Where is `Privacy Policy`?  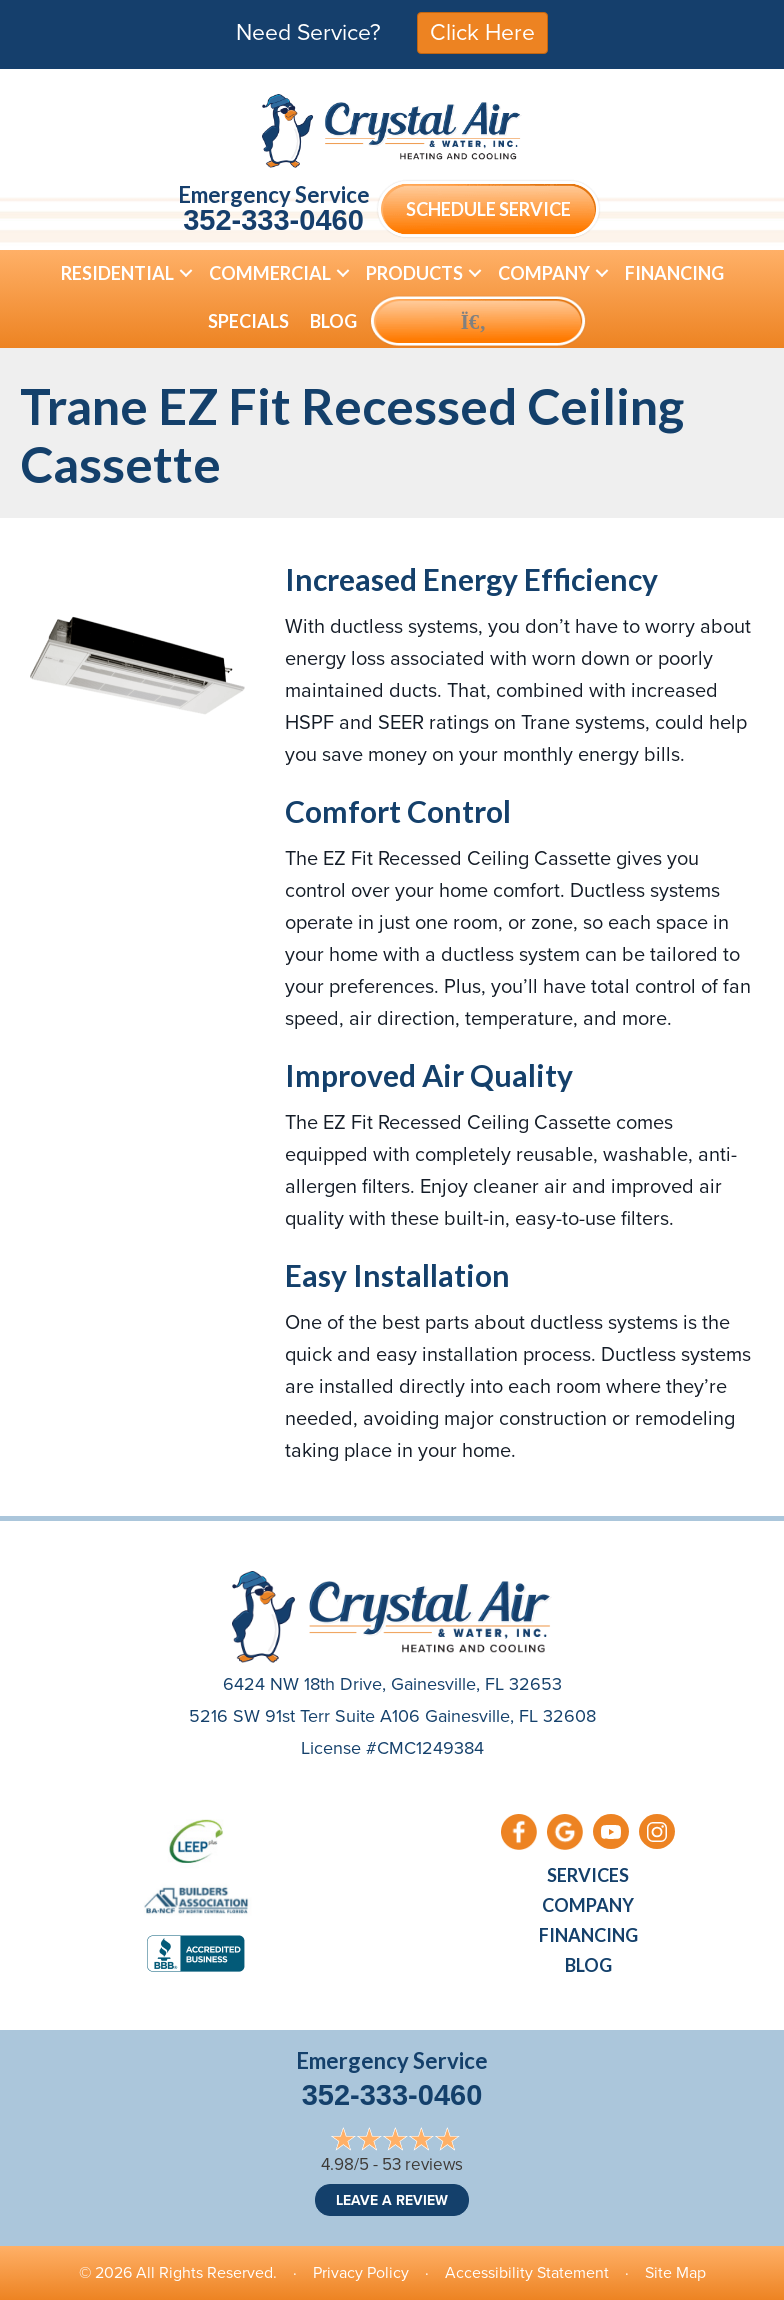 Privacy Policy is located at coordinates (361, 2272).